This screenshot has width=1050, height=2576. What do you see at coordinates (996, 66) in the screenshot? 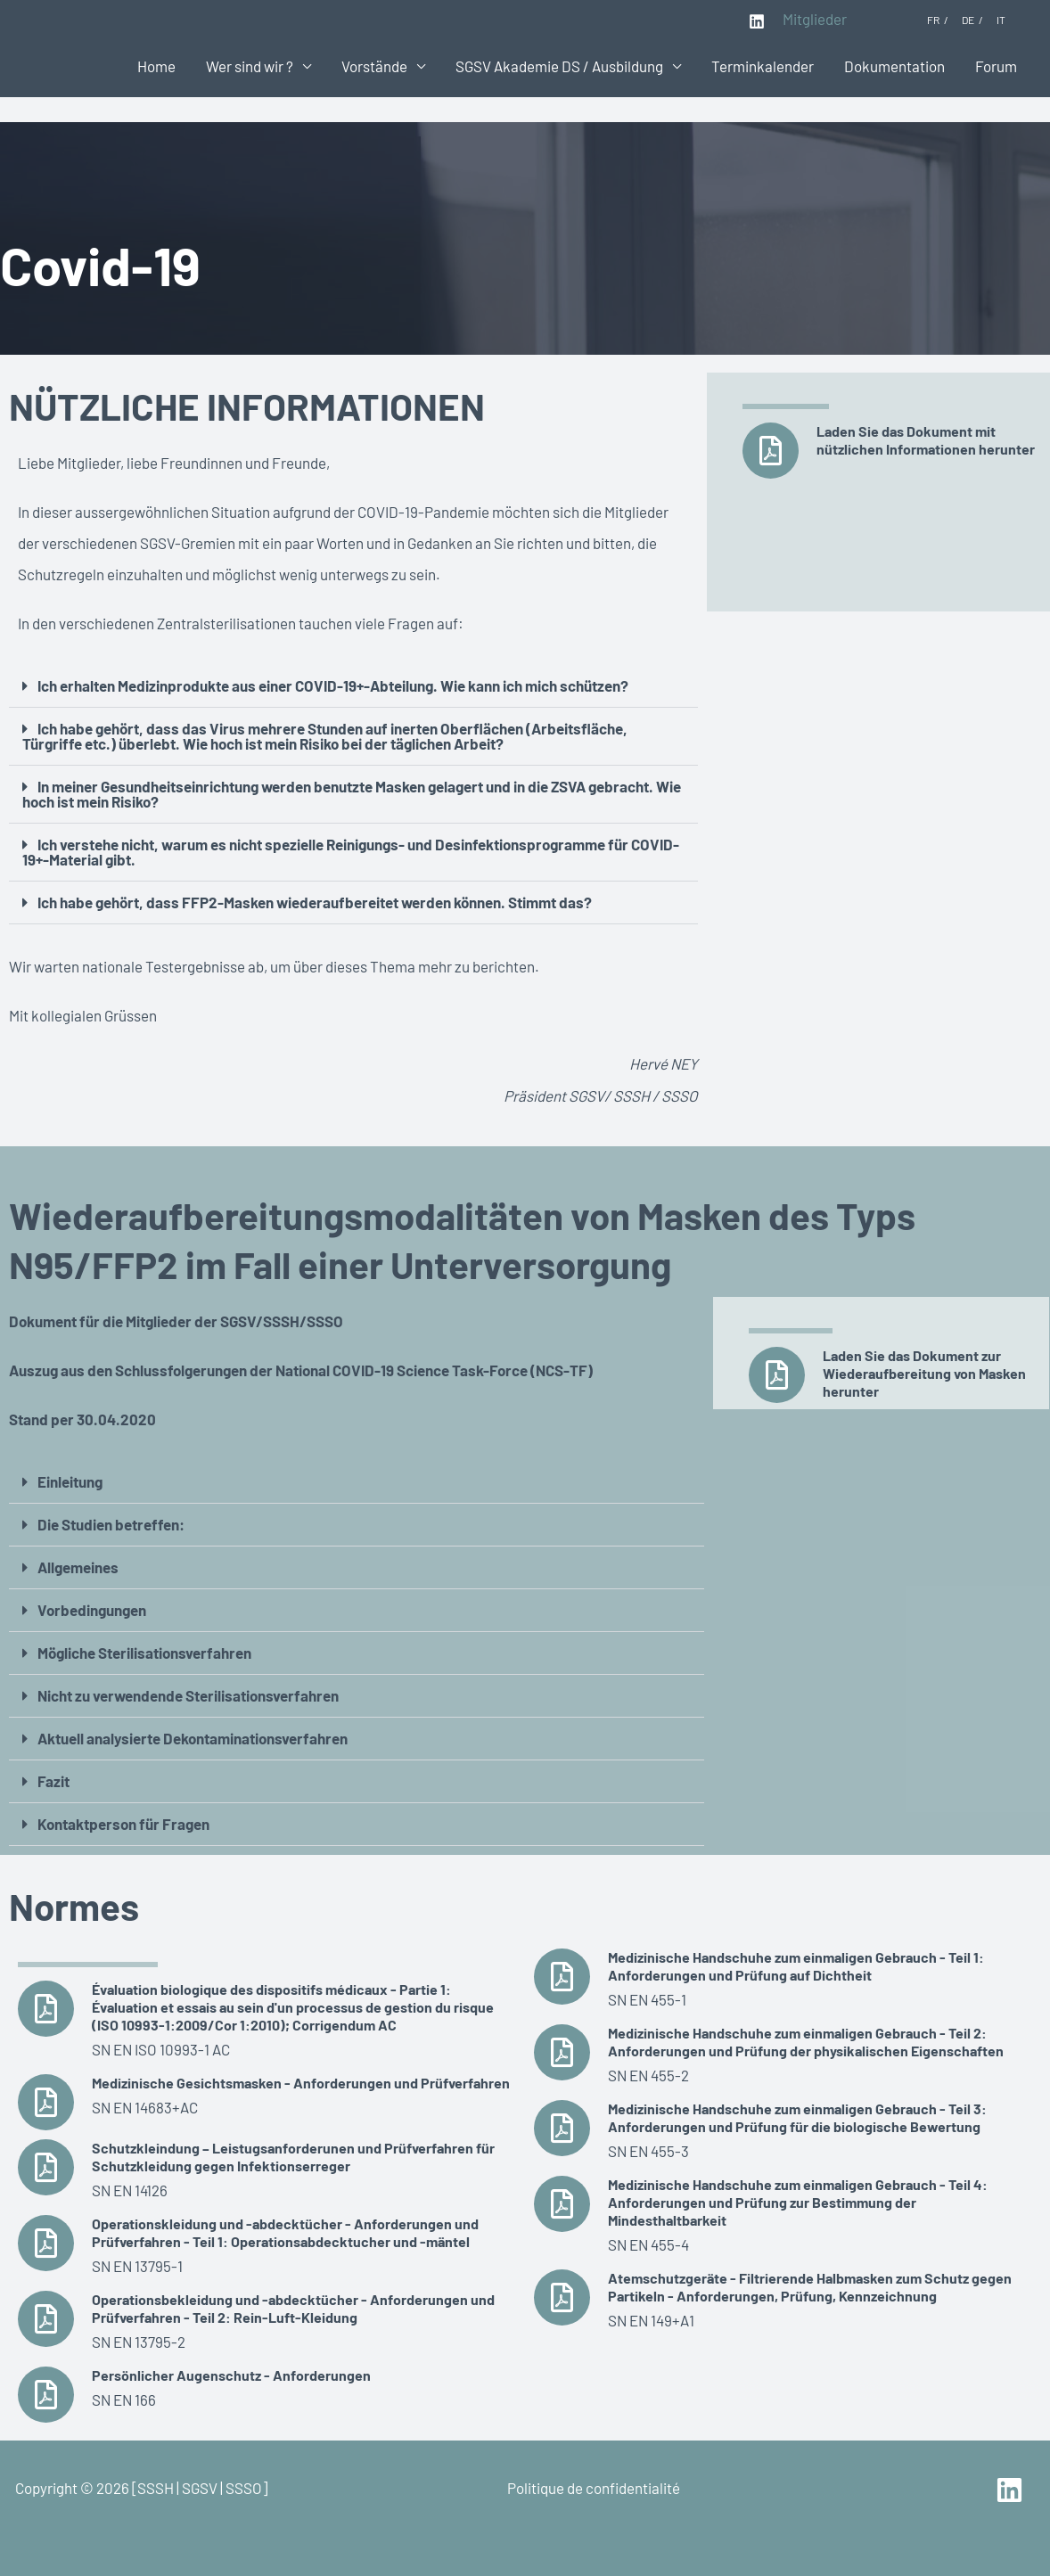
I see `Forum` at bounding box center [996, 66].